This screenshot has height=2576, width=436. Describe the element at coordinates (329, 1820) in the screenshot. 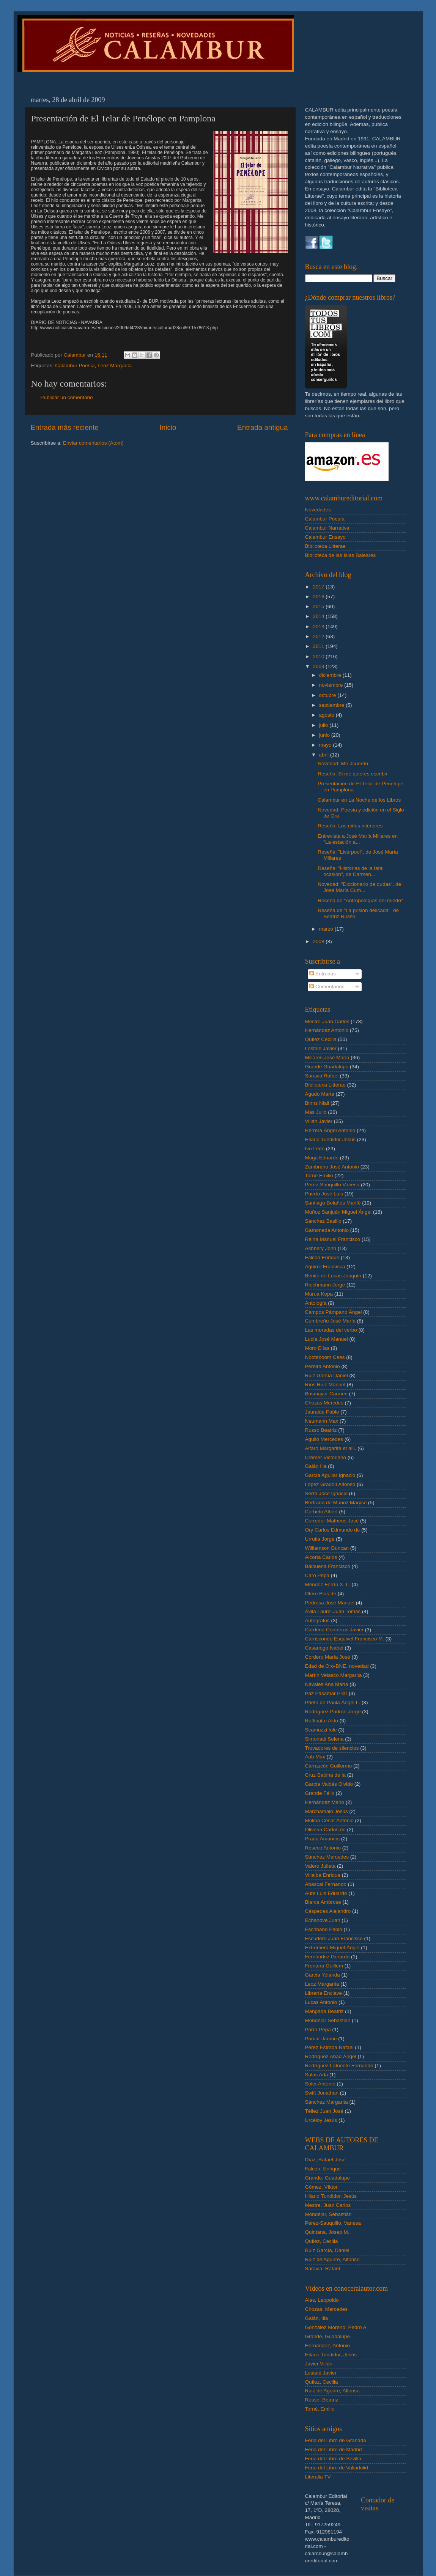

I see `Molina César Antonio` at that location.